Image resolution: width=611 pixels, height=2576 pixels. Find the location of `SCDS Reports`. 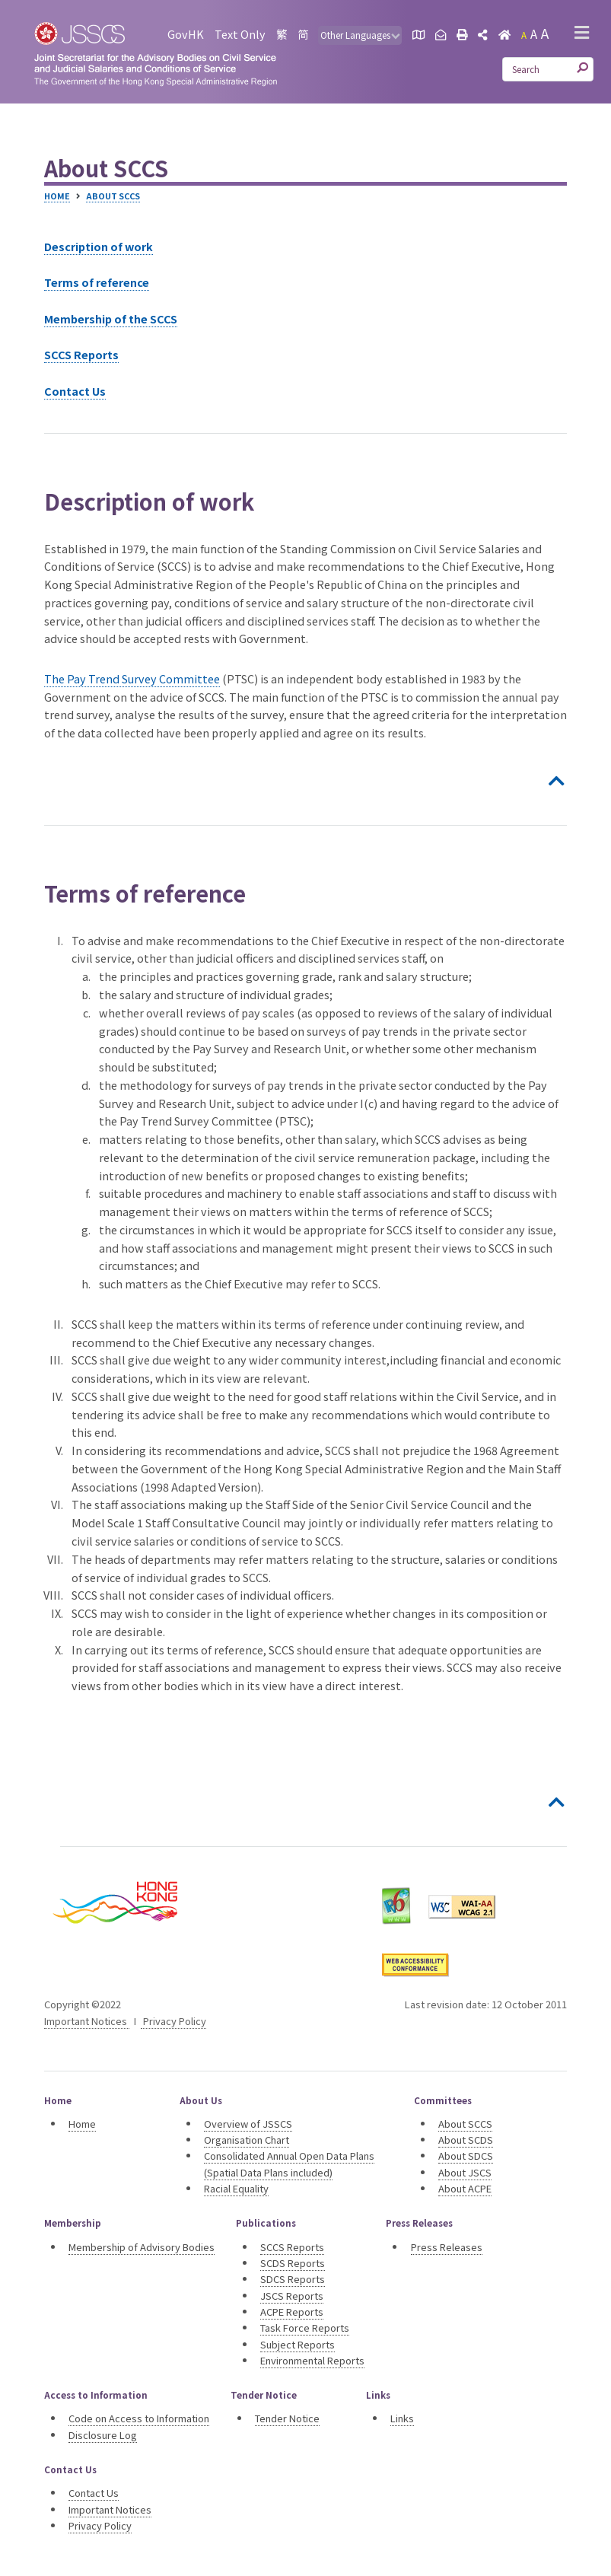

SCDS Reports is located at coordinates (292, 2263).